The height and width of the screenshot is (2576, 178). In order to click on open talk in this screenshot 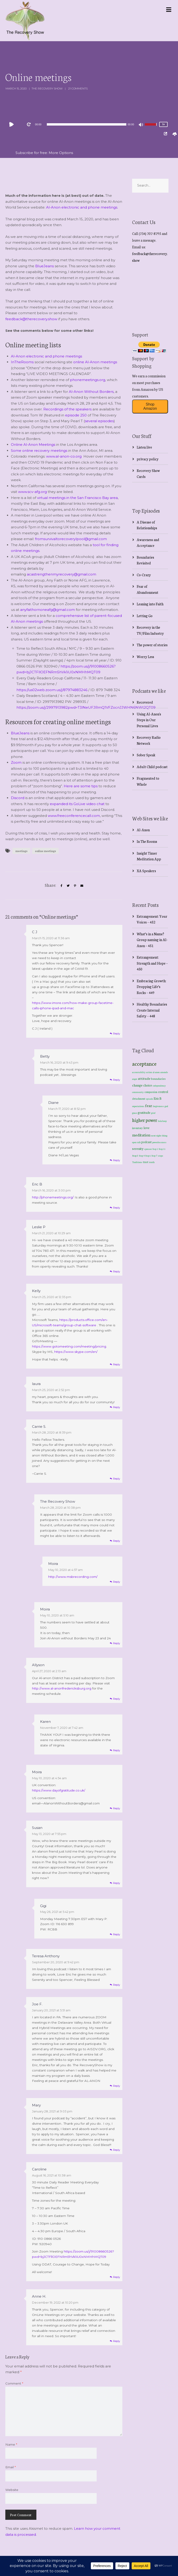, I will do `click(136, 1142)`.